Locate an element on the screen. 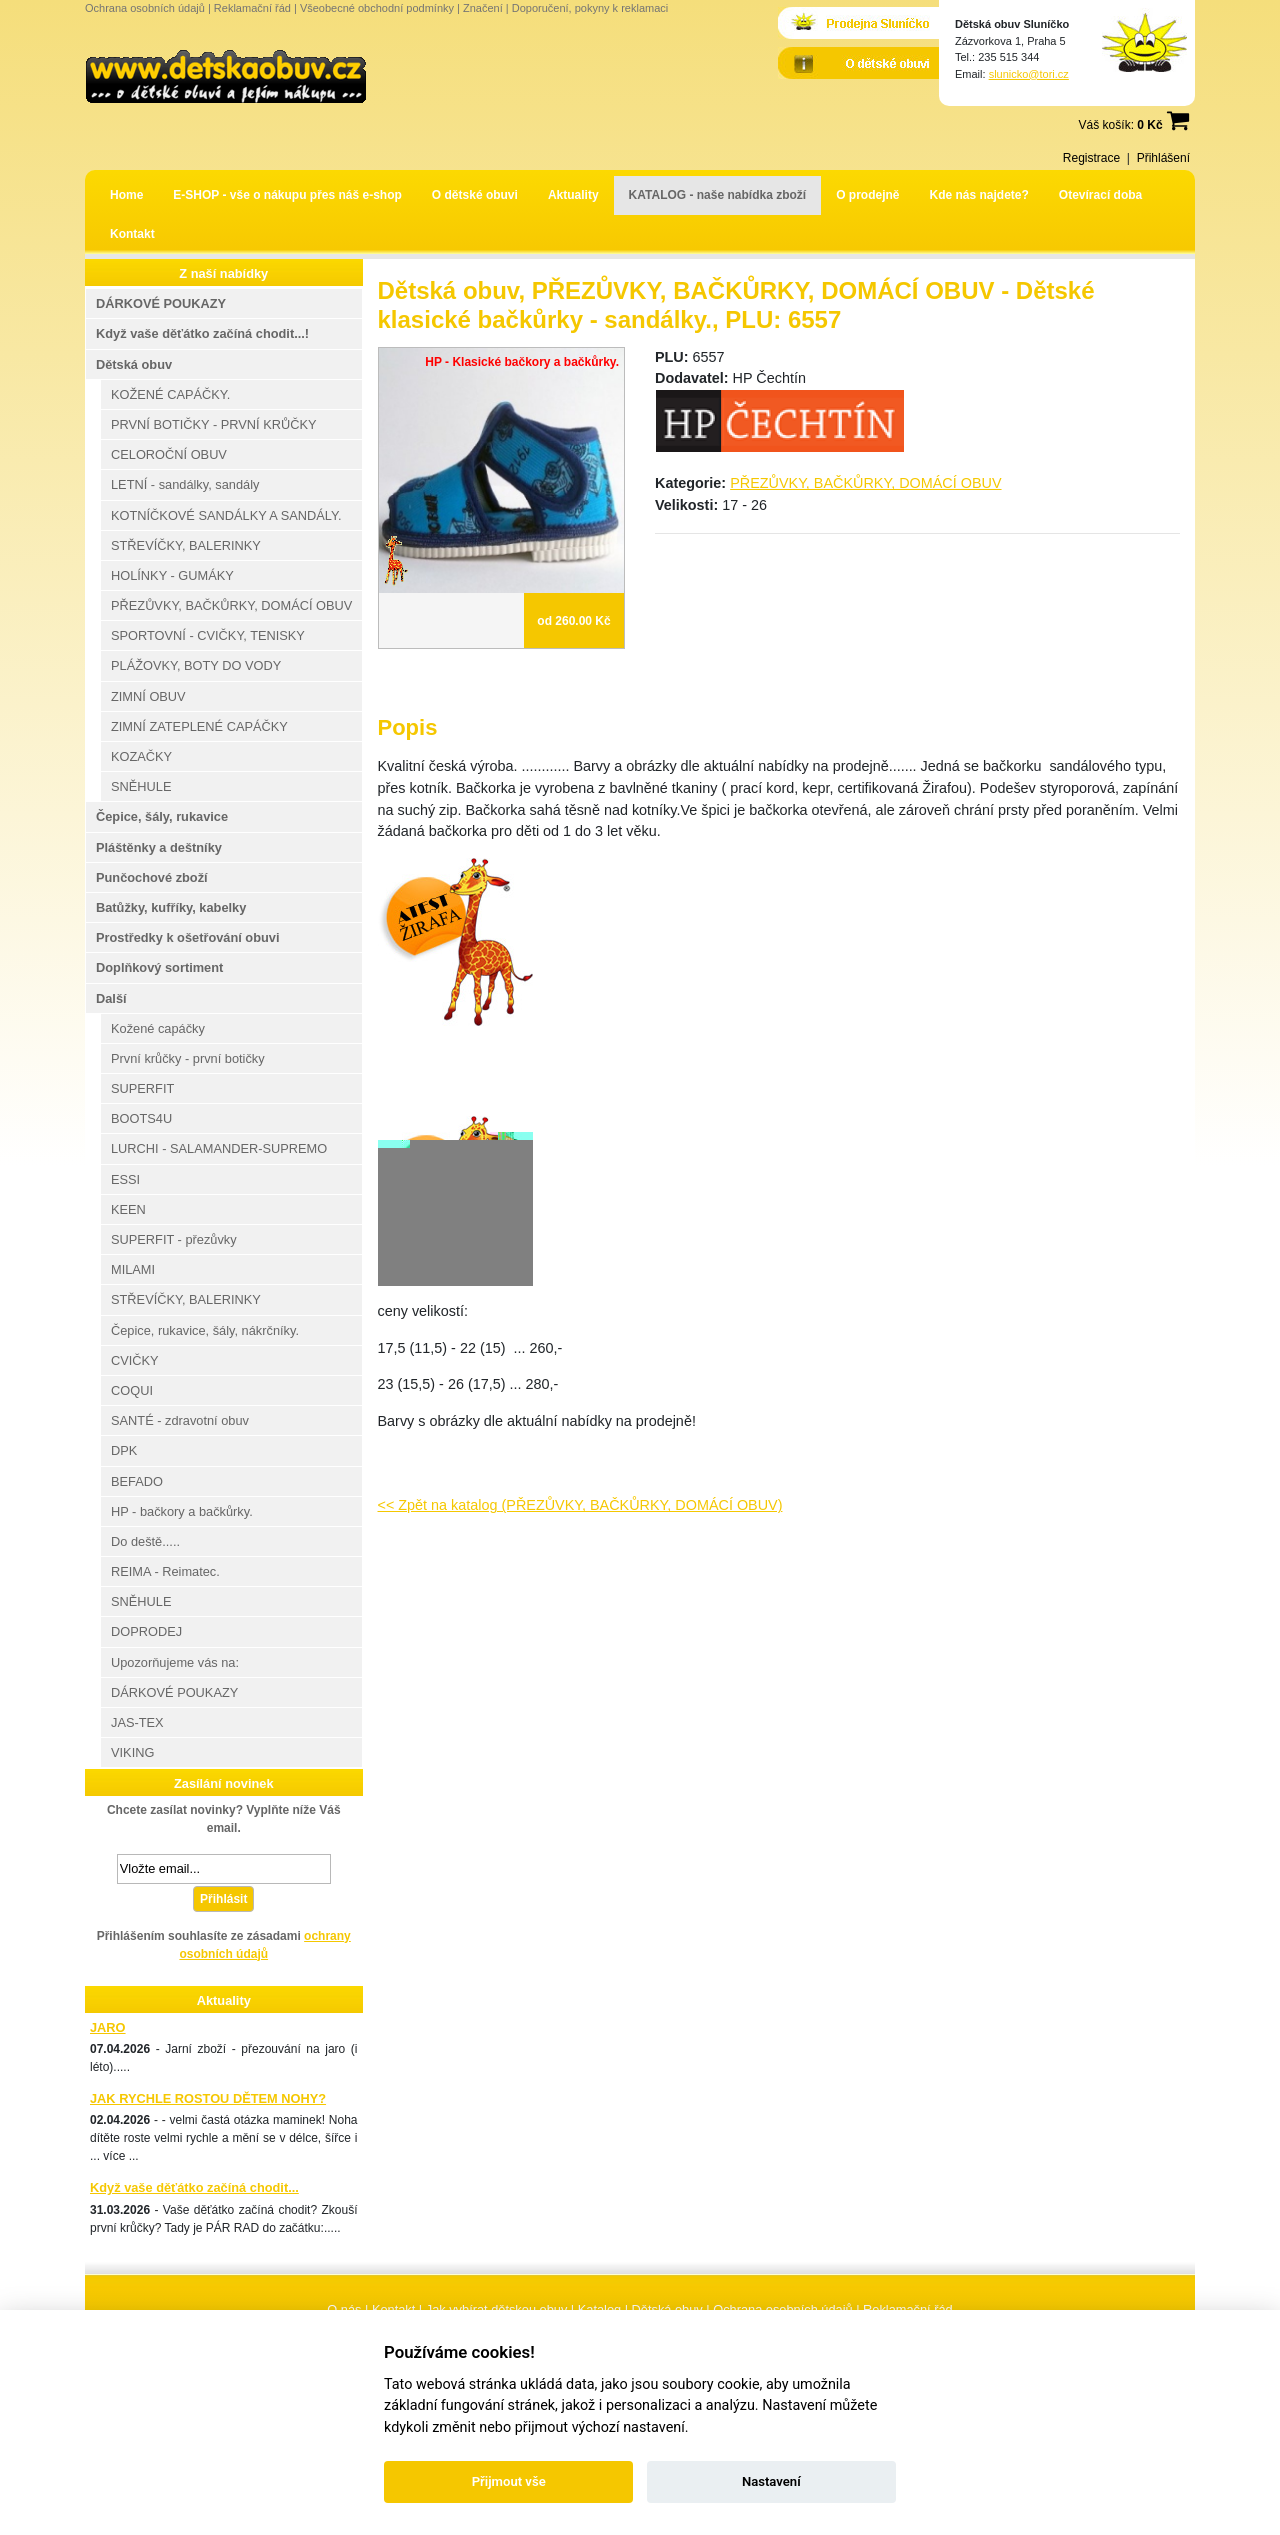 The image size is (1280, 2535). LETNÍ - sandálky, sandály is located at coordinates (185, 484).